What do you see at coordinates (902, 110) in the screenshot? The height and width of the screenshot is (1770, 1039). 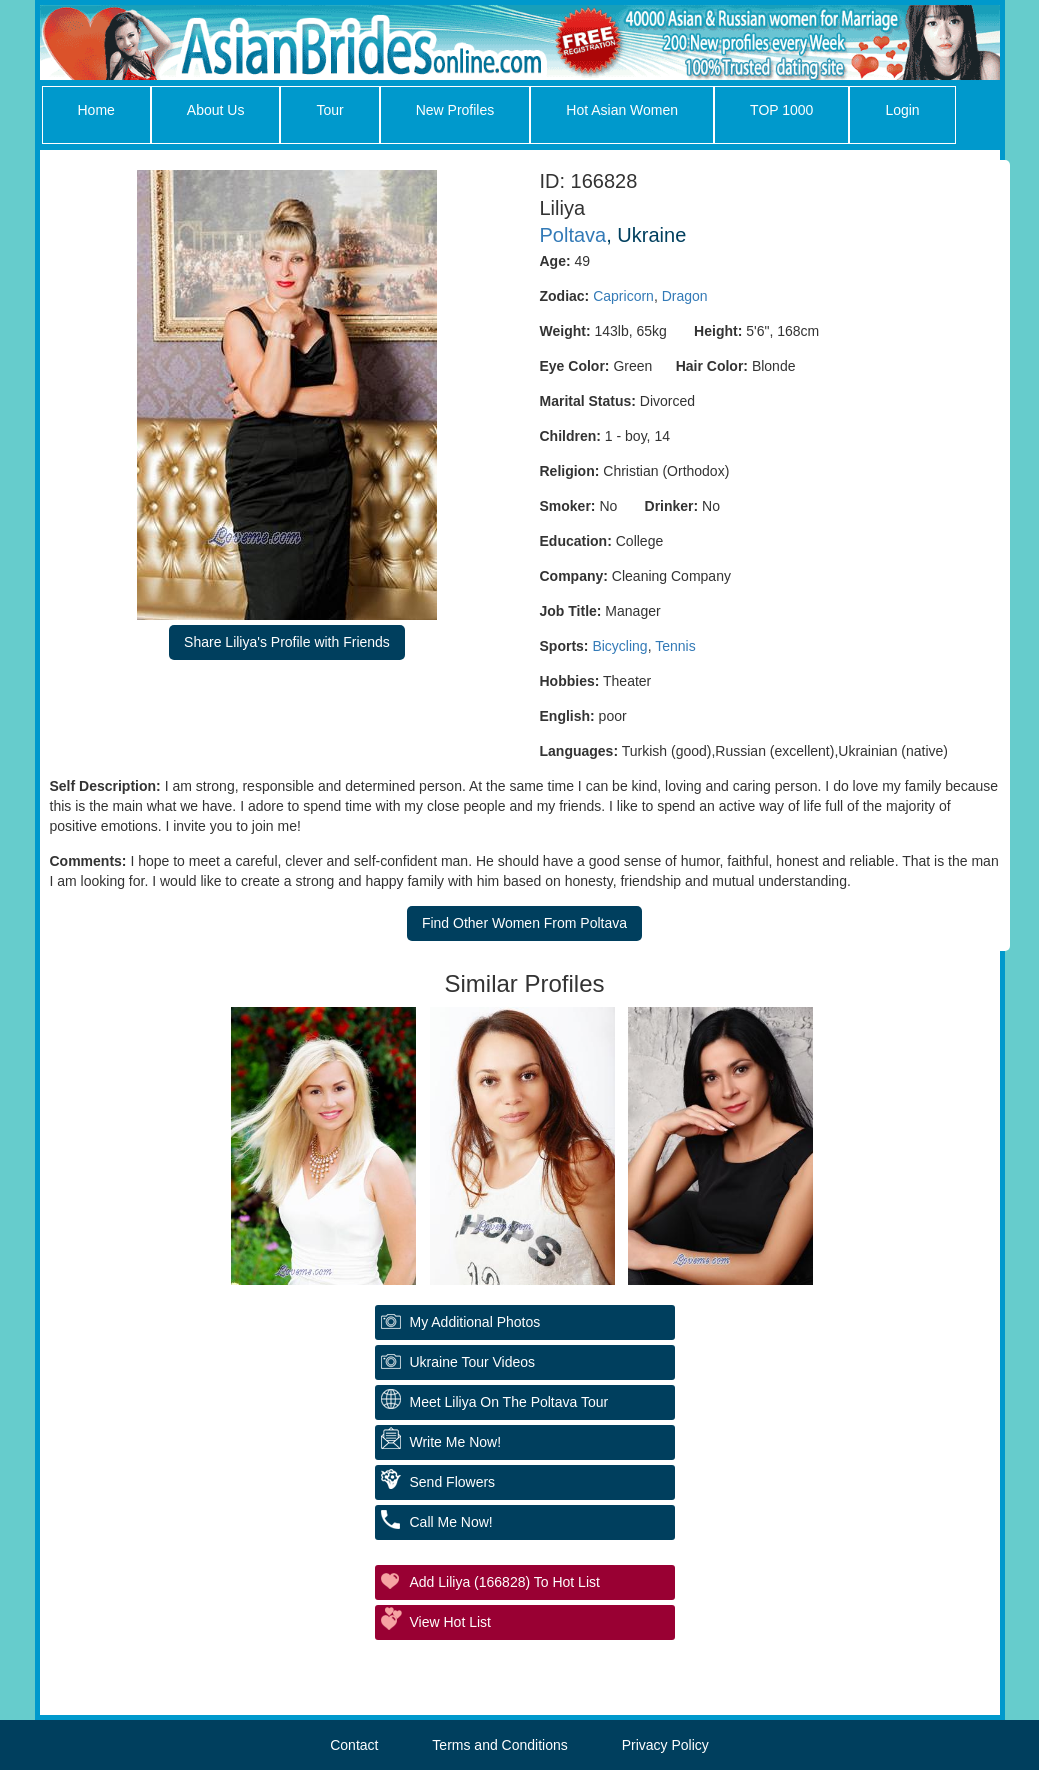 I see `Login` at bounding box center [902, 110].